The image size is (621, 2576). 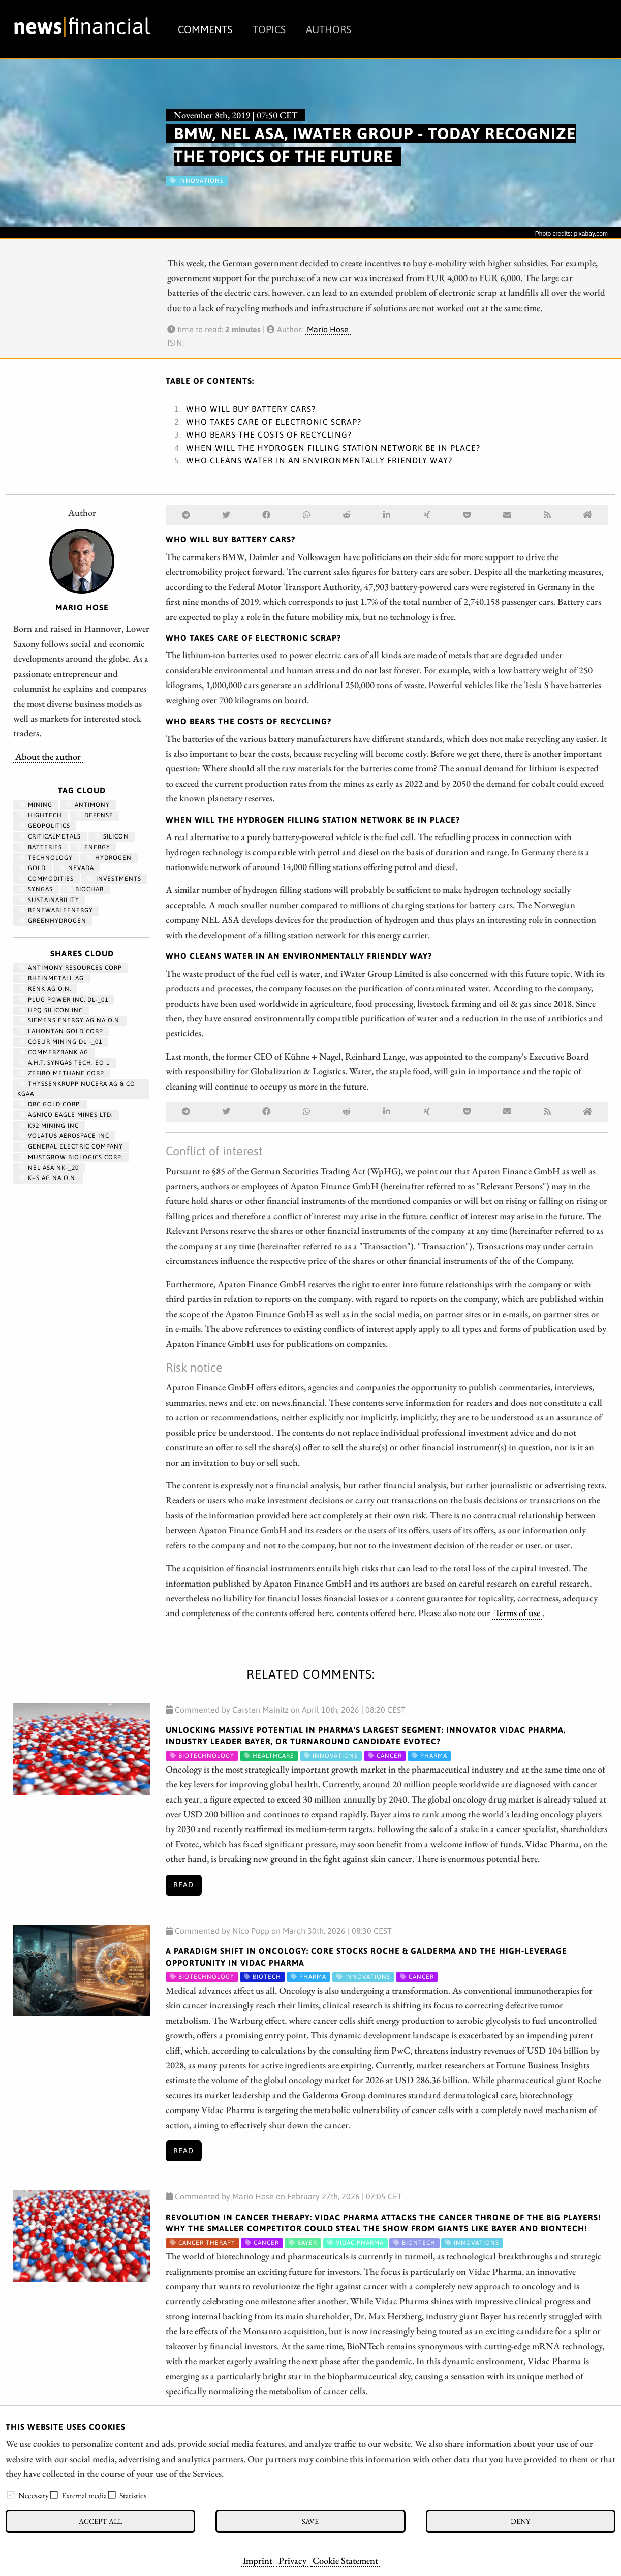 What do you see at coordinates (46, 857) in the screenshot?
I see `Technology` at bounding box center [46, 857].